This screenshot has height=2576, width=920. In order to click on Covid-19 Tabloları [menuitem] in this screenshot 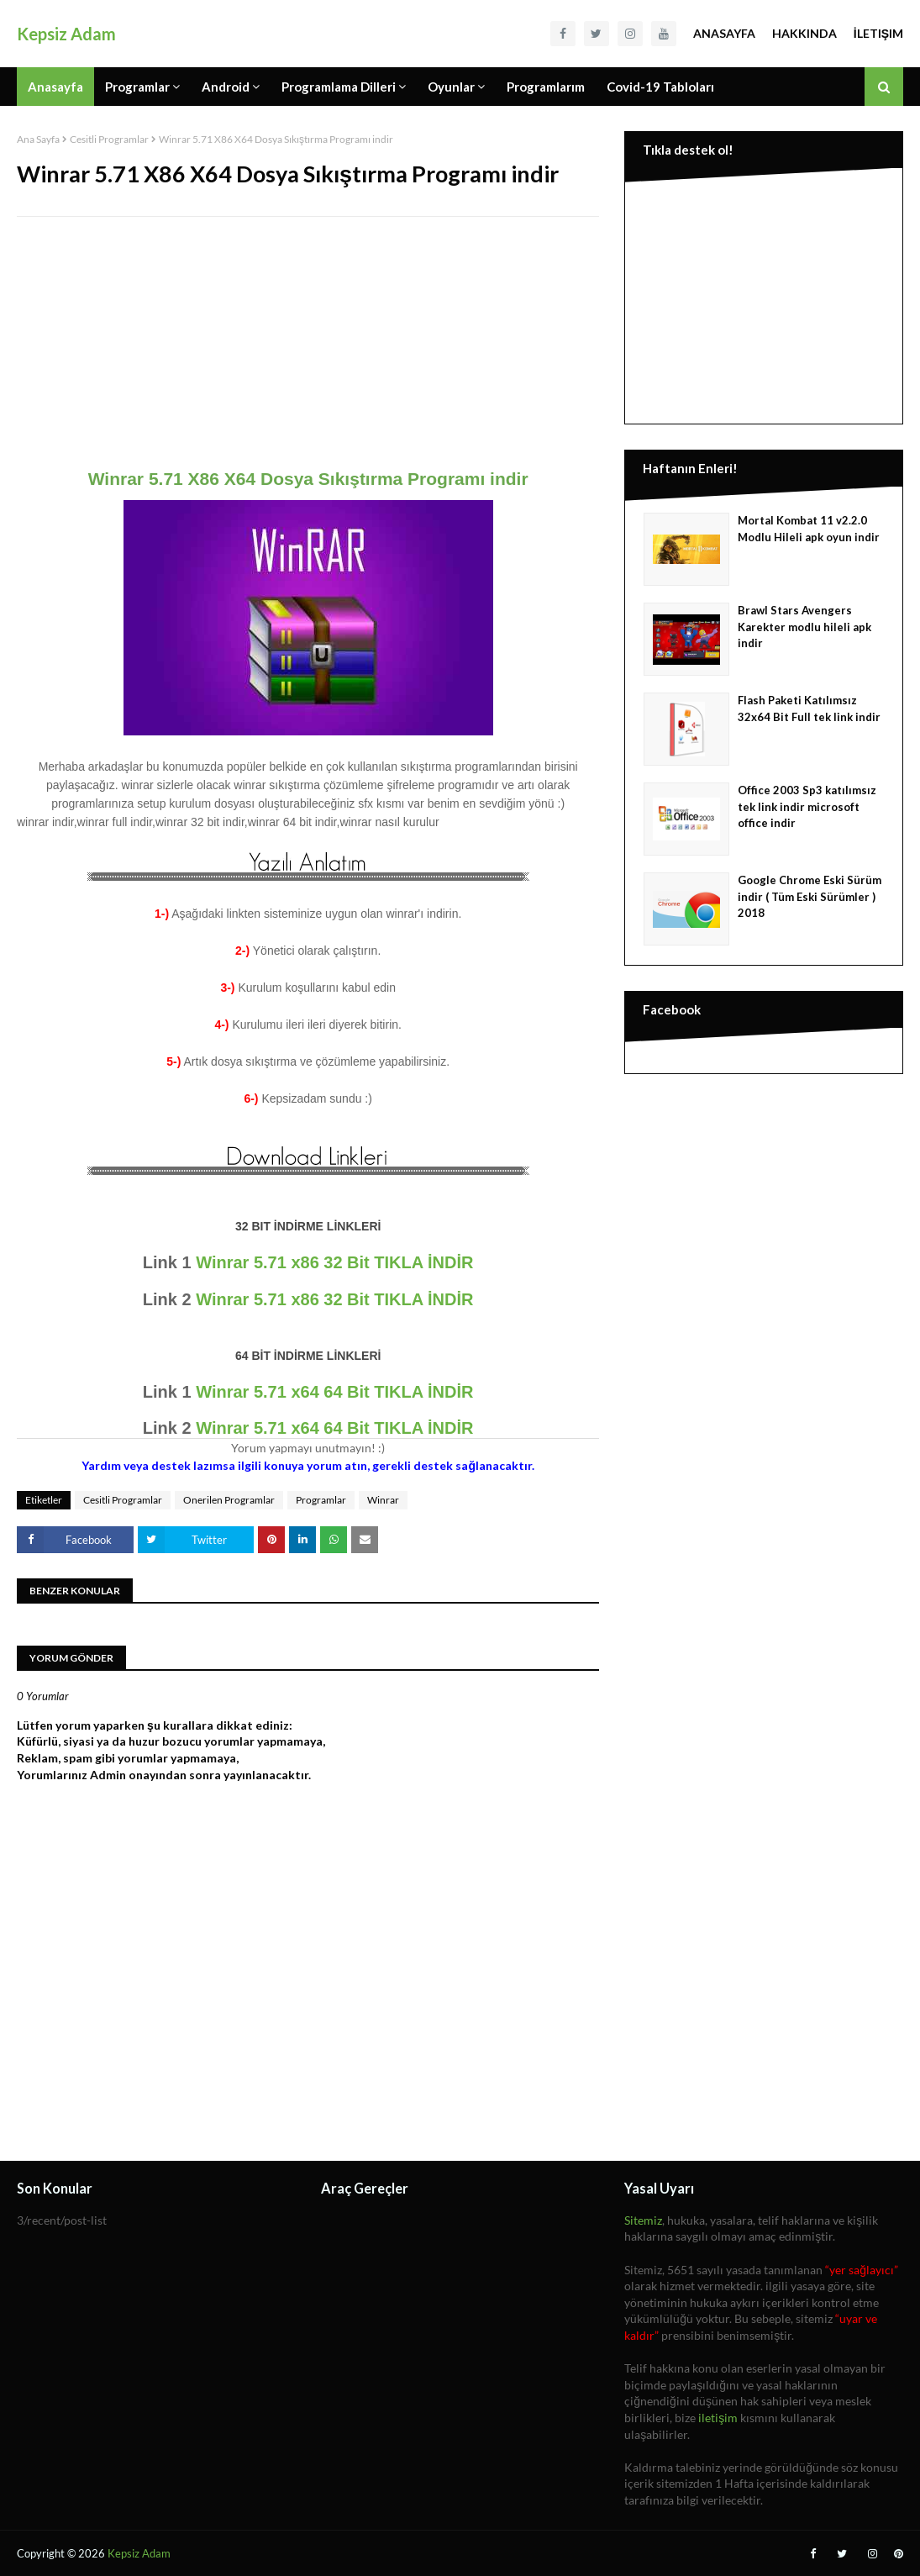, I will do `click(660, 86)`.